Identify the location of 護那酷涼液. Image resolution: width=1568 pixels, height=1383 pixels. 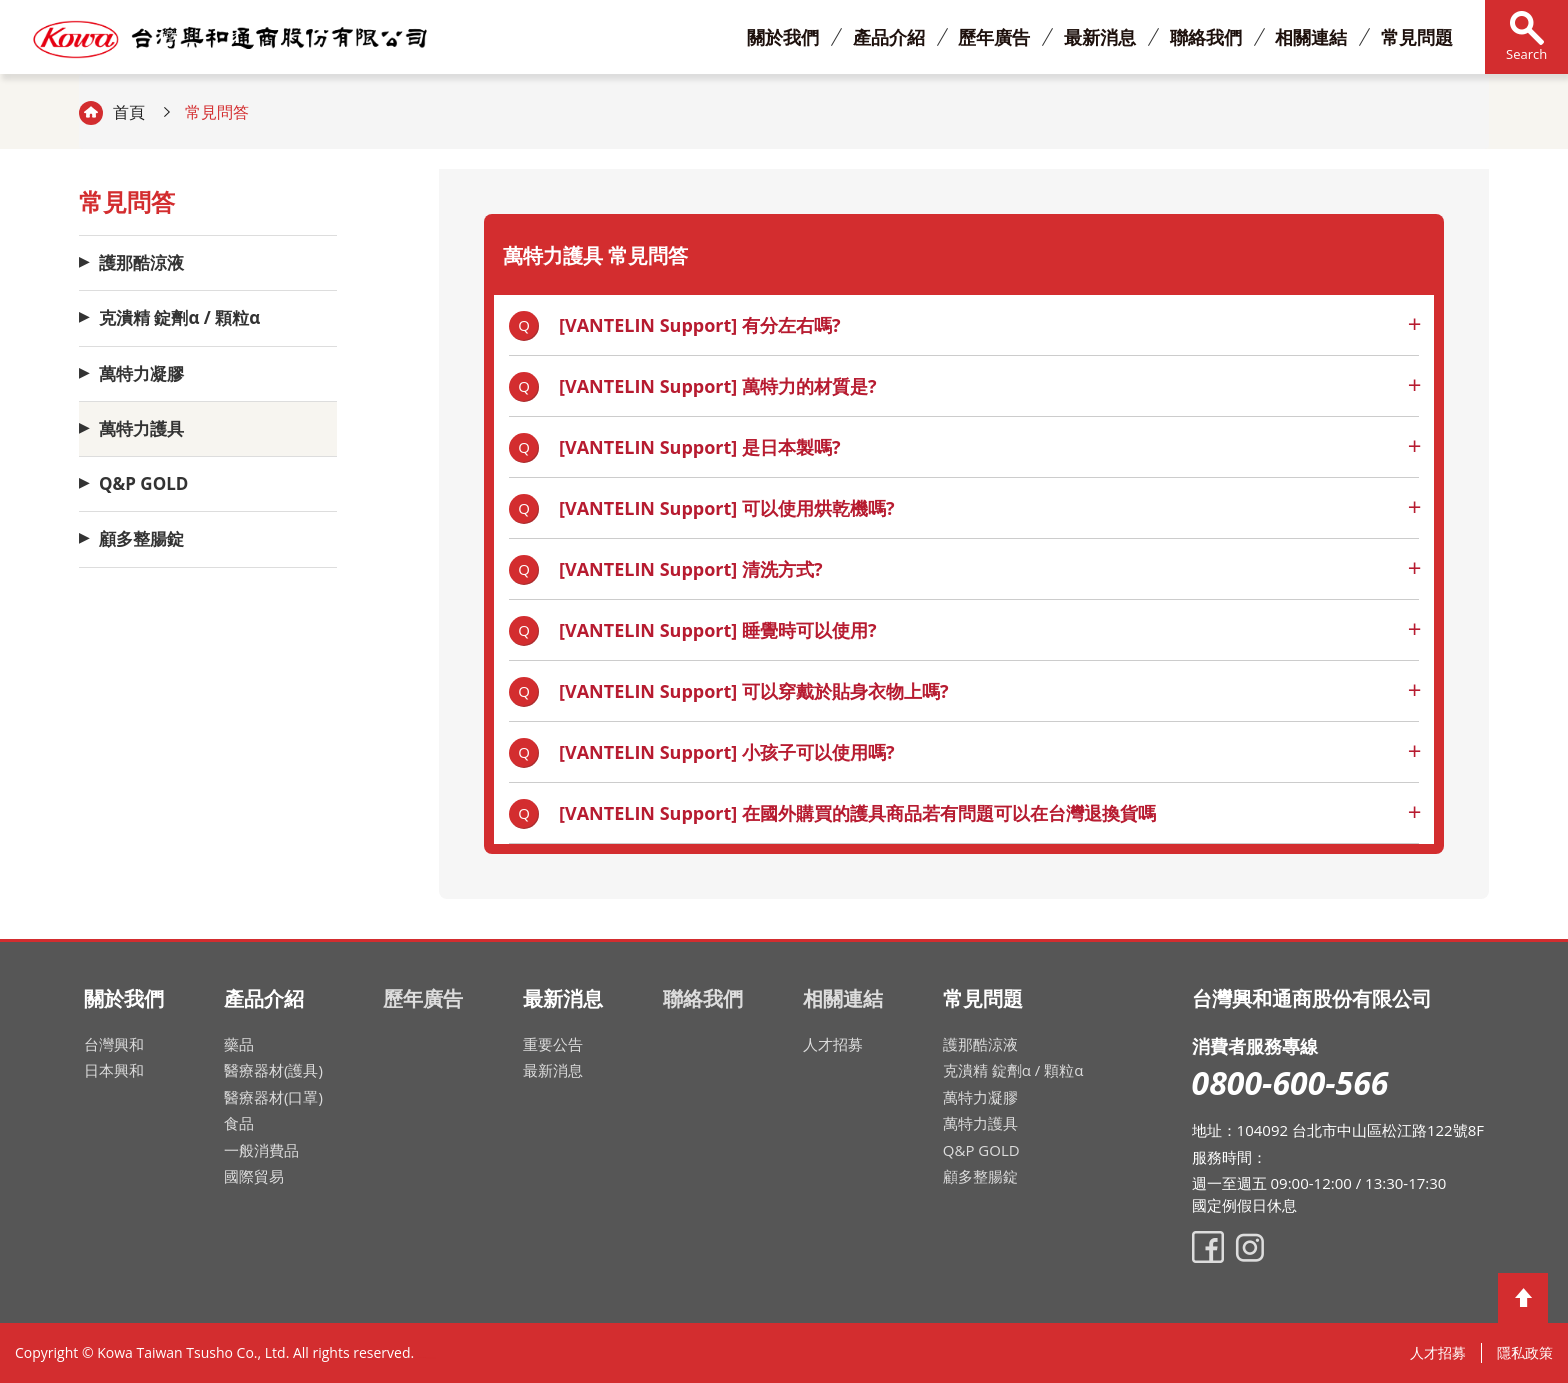
(141, 262).